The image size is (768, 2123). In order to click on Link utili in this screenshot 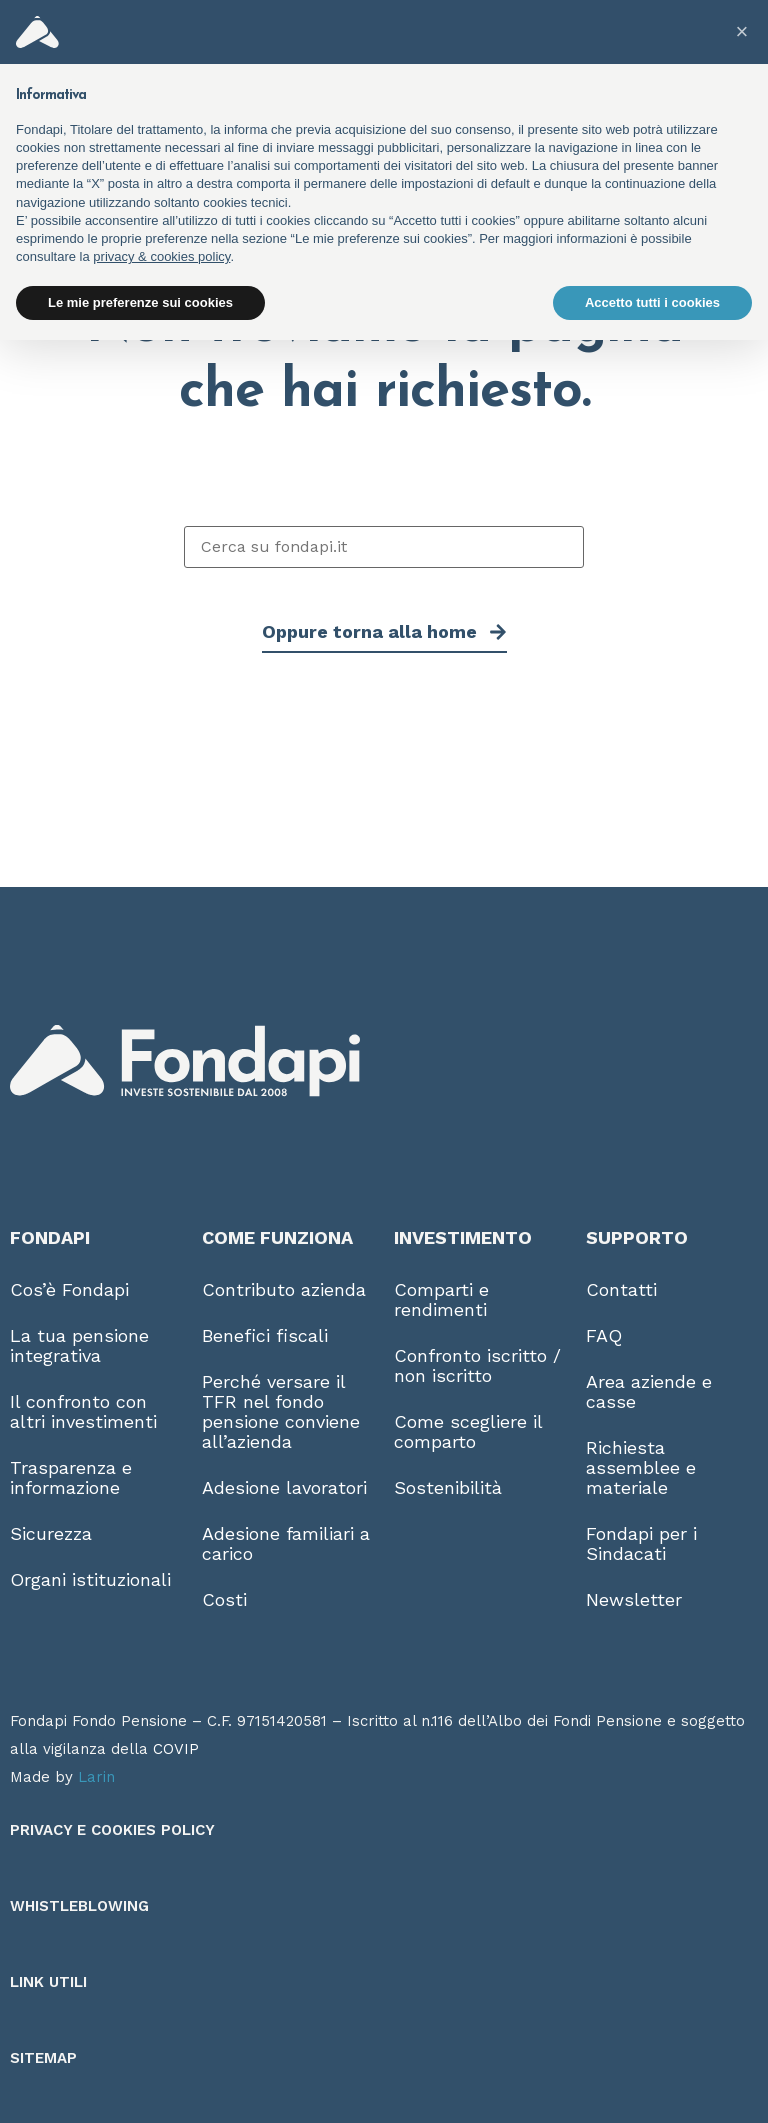, I will do `click(48, 1982)`.